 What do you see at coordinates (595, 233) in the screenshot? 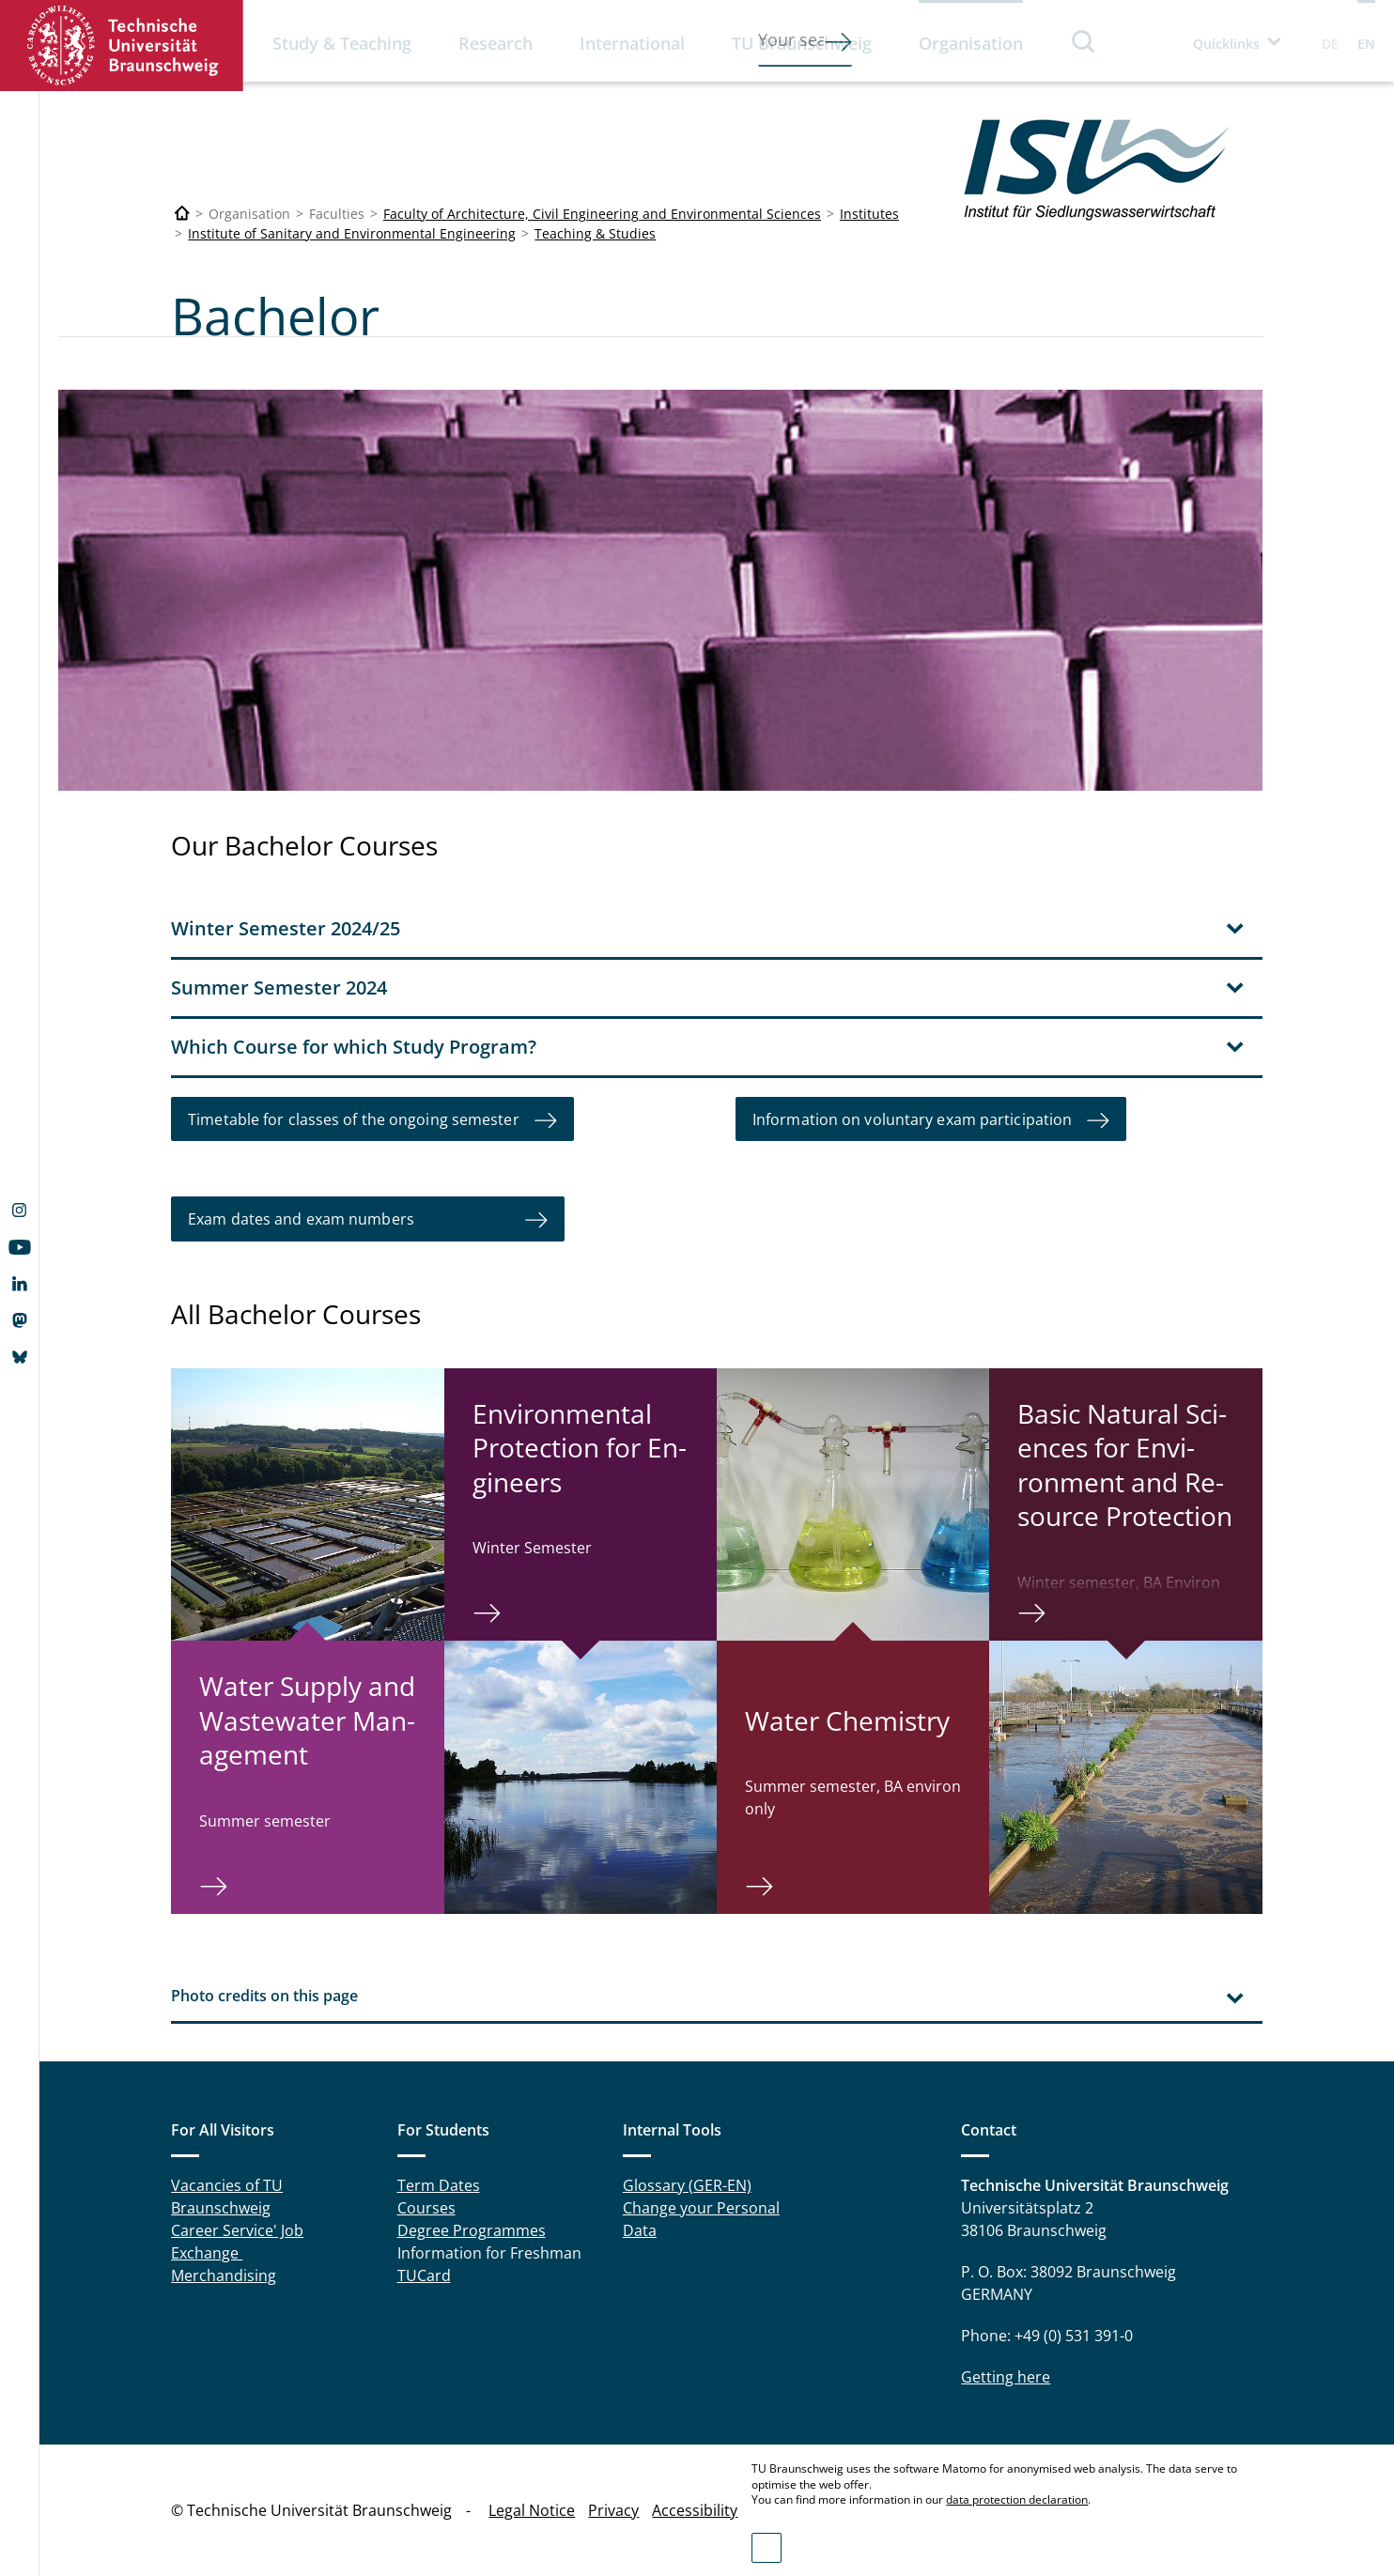
I see `Teaching & Studies` at bounding box center [595, 233].